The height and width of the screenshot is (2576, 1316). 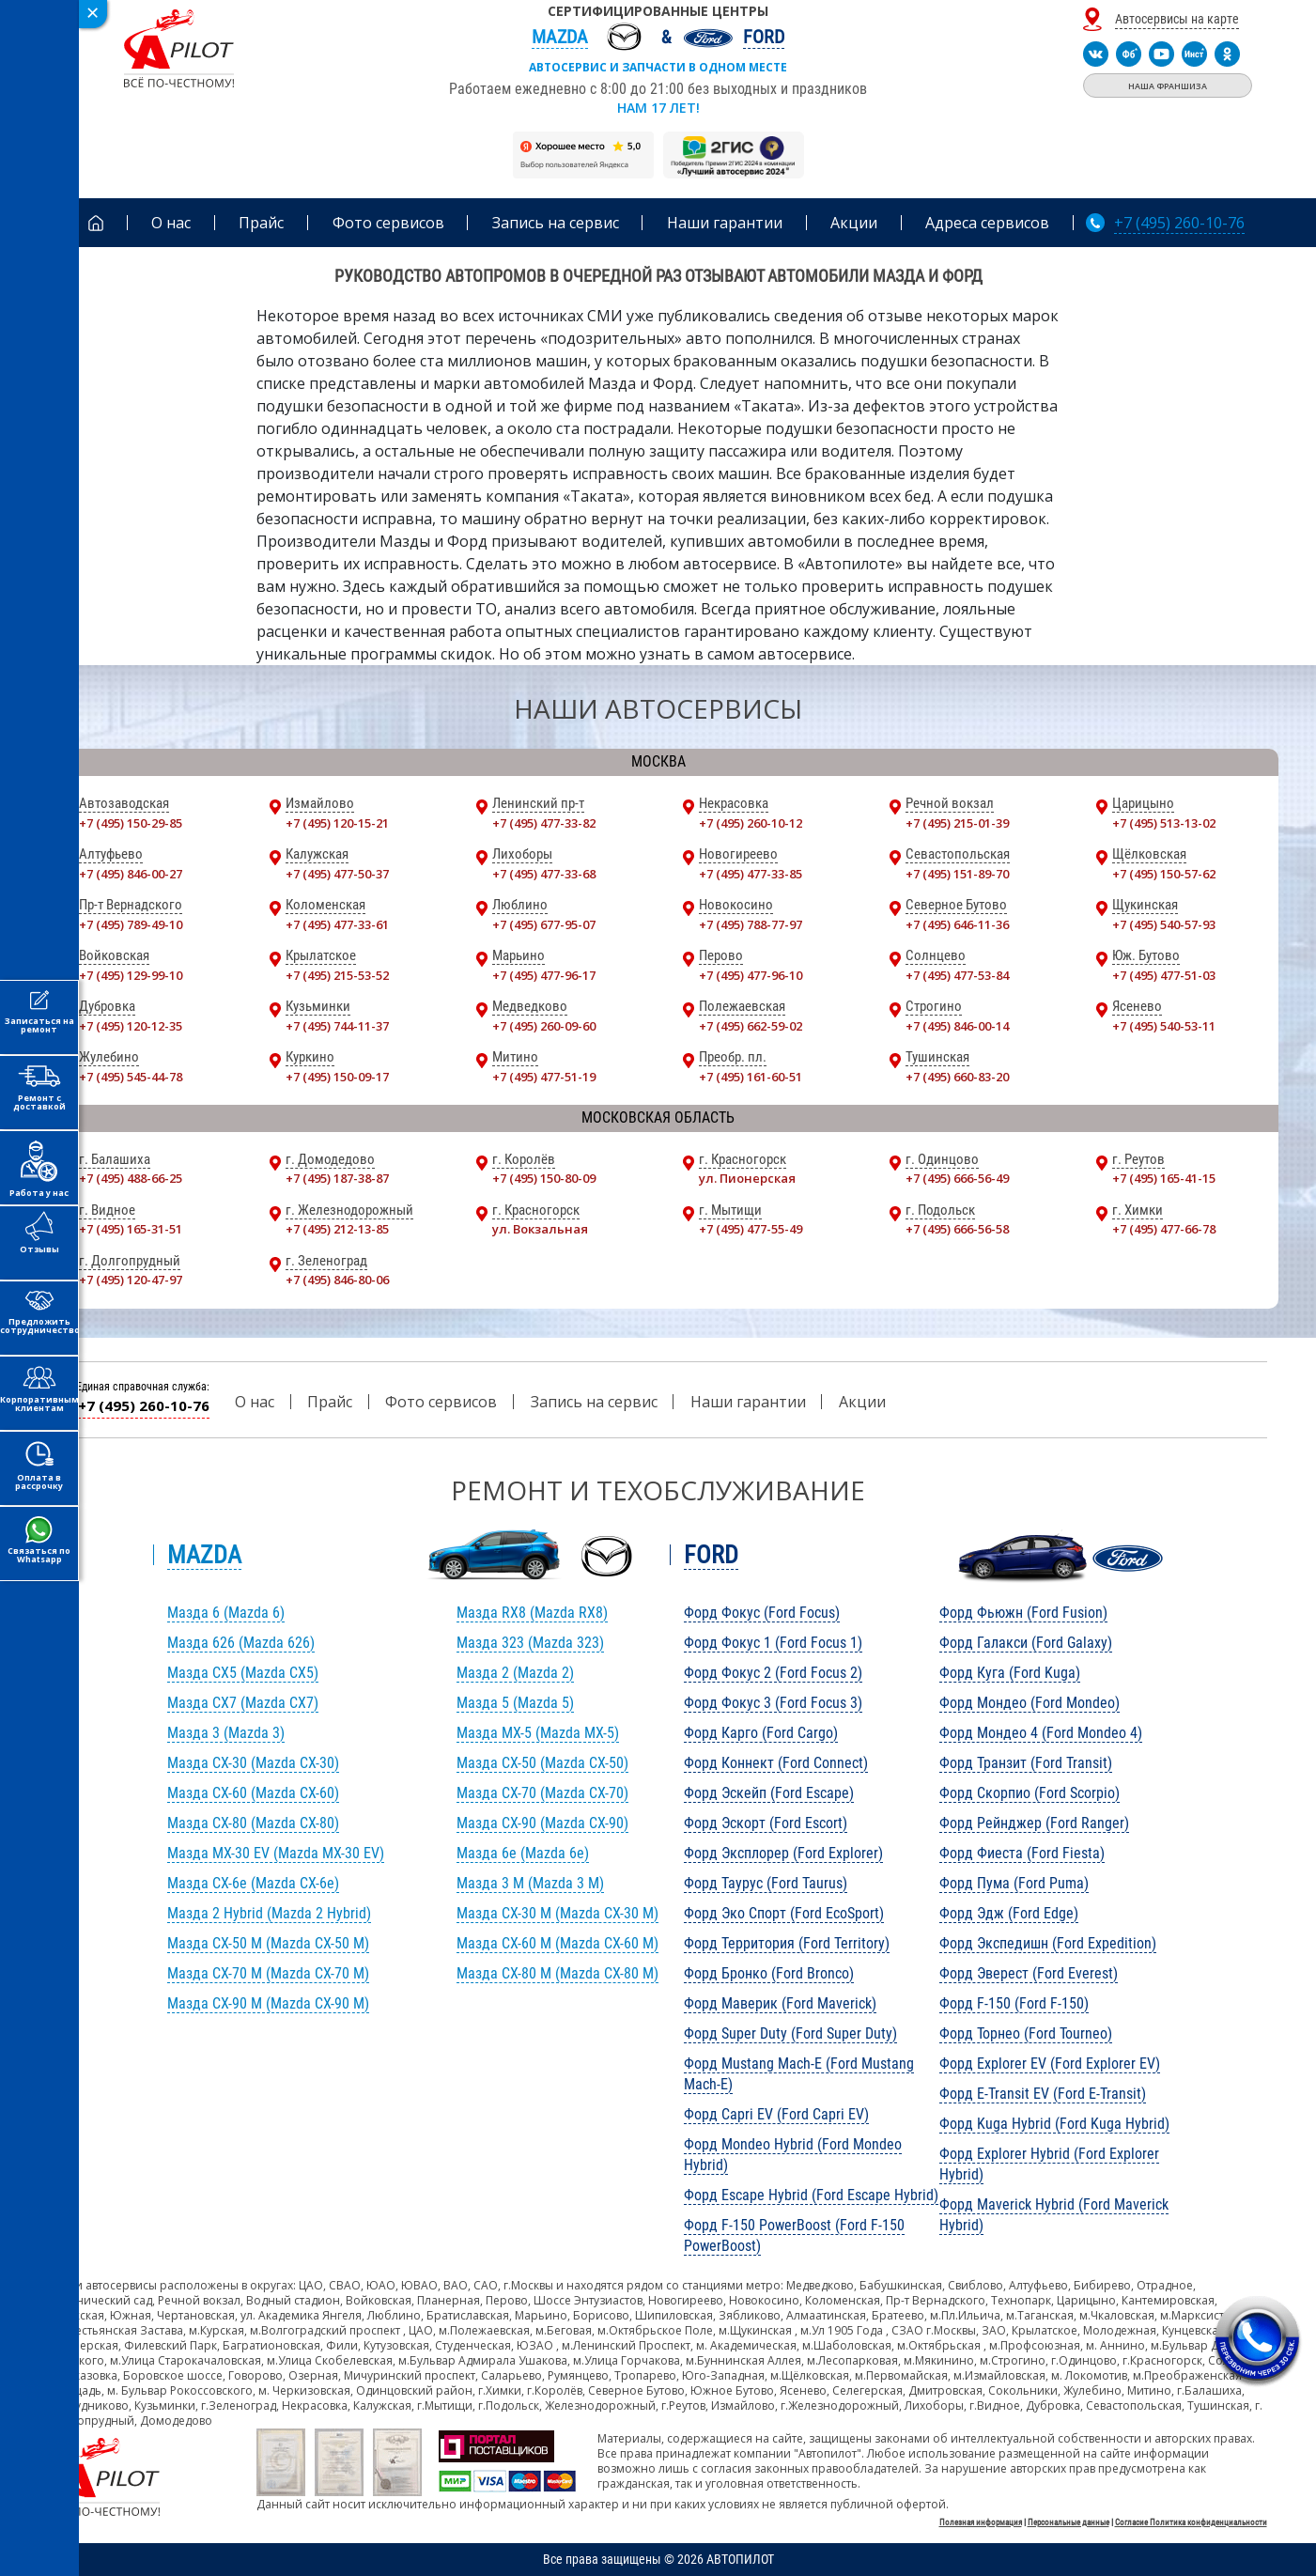 I want to click on +7 (495) 212-13-85, so click(x=337, y=1228).